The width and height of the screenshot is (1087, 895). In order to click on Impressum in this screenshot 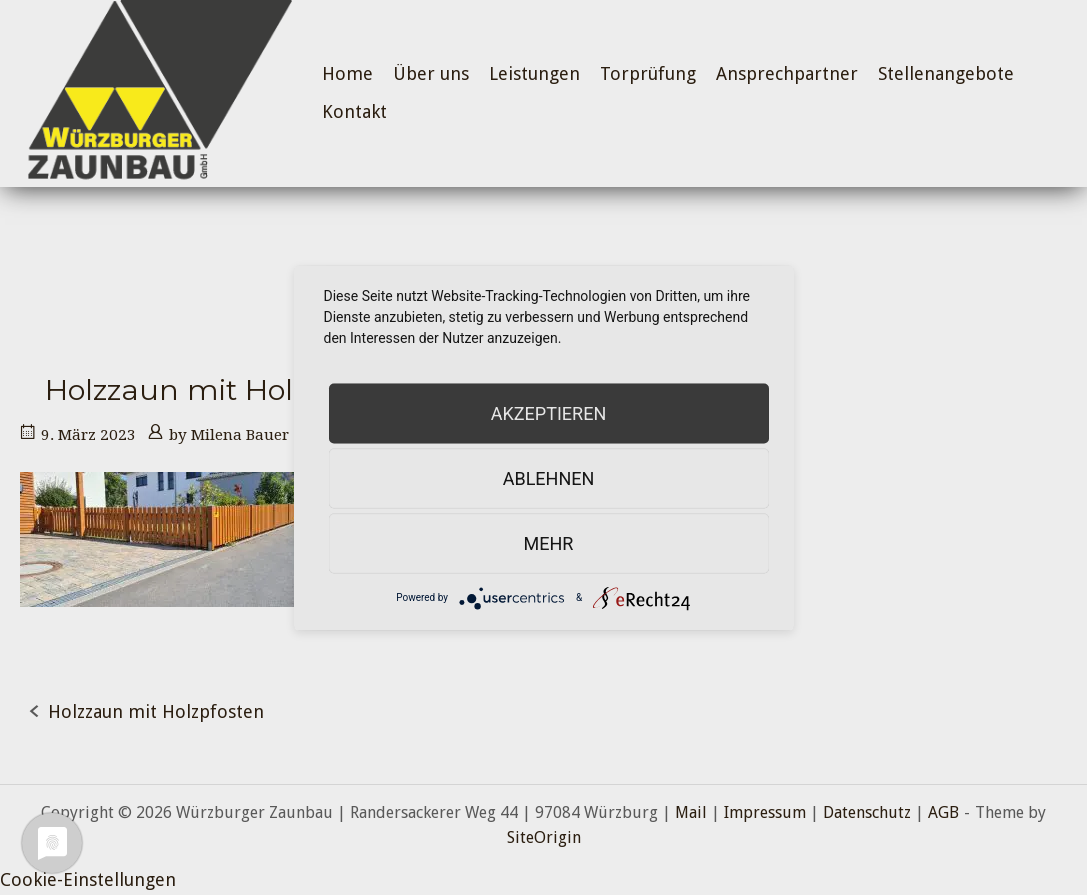, I will do `click(765, 812)`.